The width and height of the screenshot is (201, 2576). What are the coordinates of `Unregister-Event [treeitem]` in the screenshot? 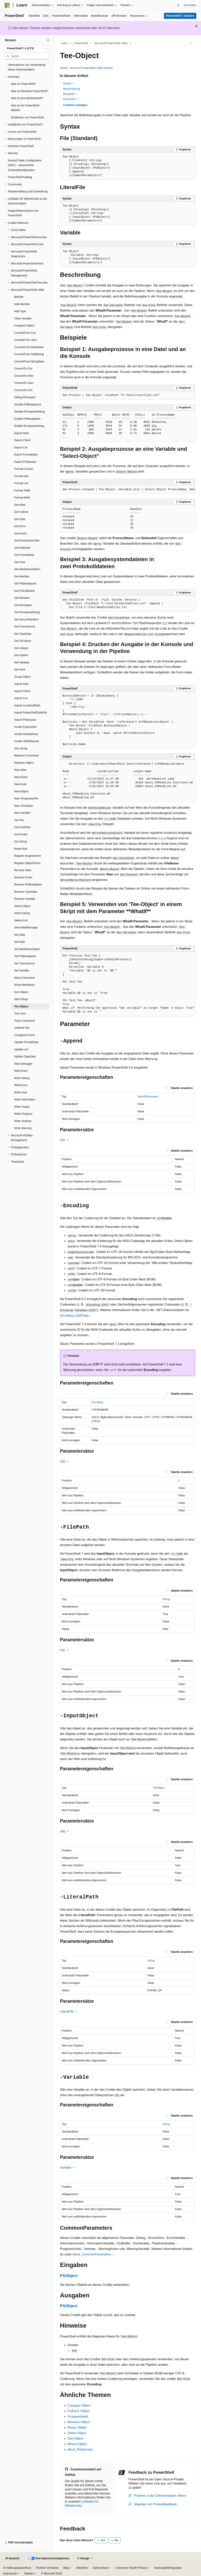 It's located at (24, 1035).